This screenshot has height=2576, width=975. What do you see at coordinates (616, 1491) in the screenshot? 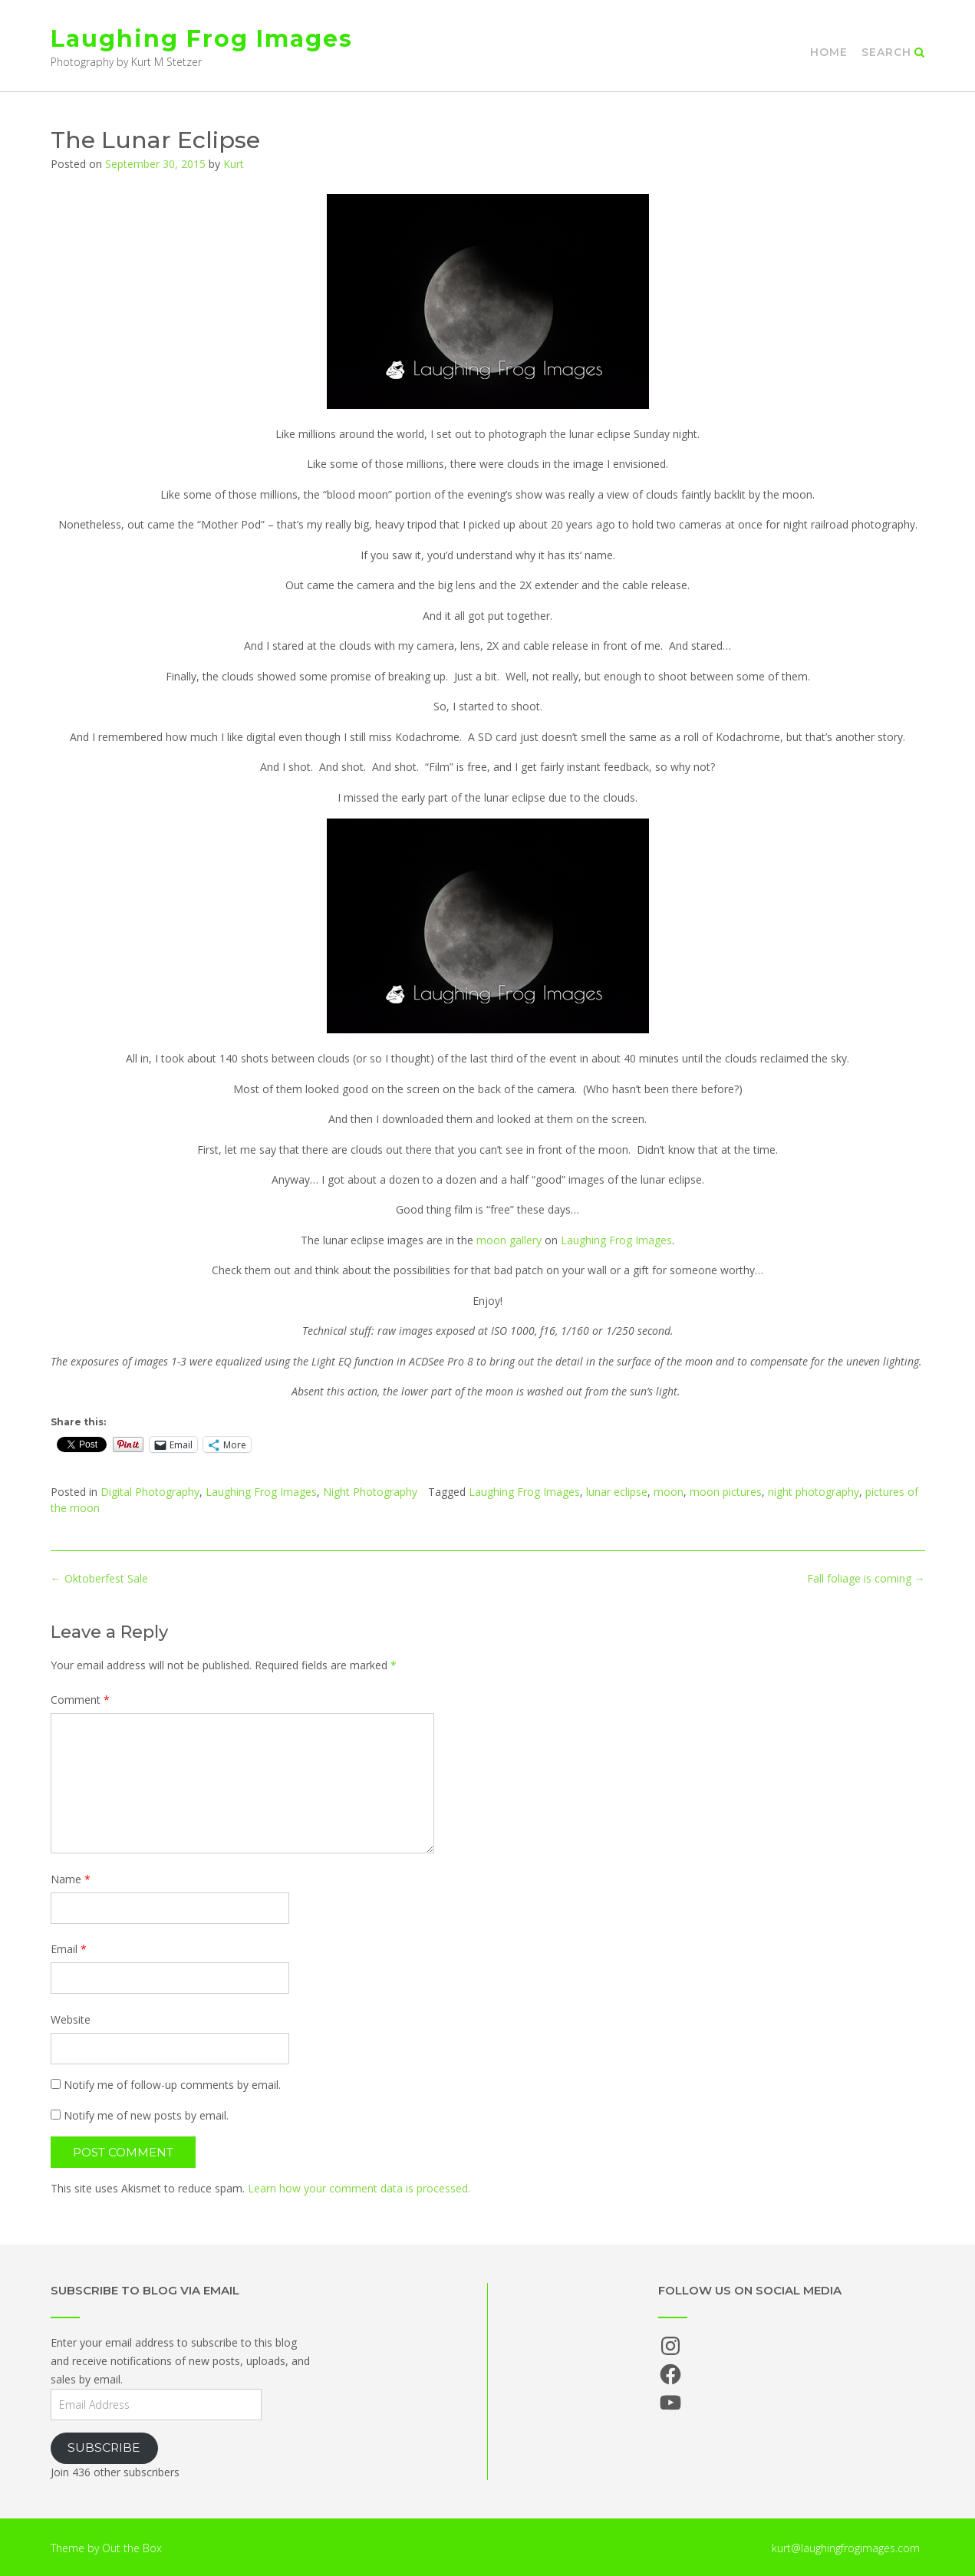
I see `lunar eclipse` at bounding box center [616, 1491].